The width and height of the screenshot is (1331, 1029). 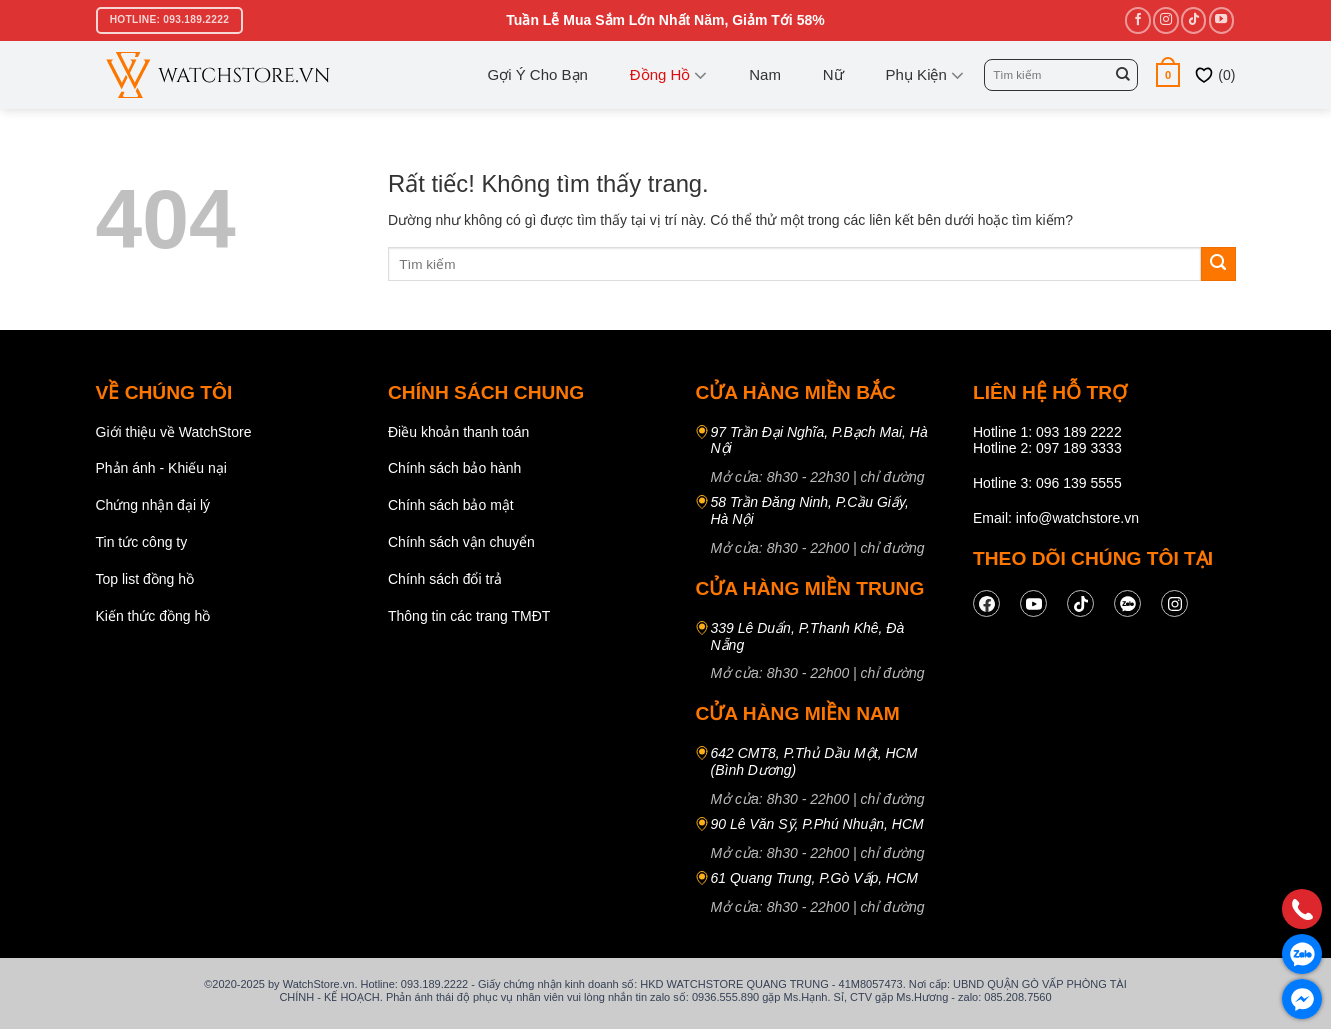 I want to click on Phụ kiện, so click(x=925, y=75).